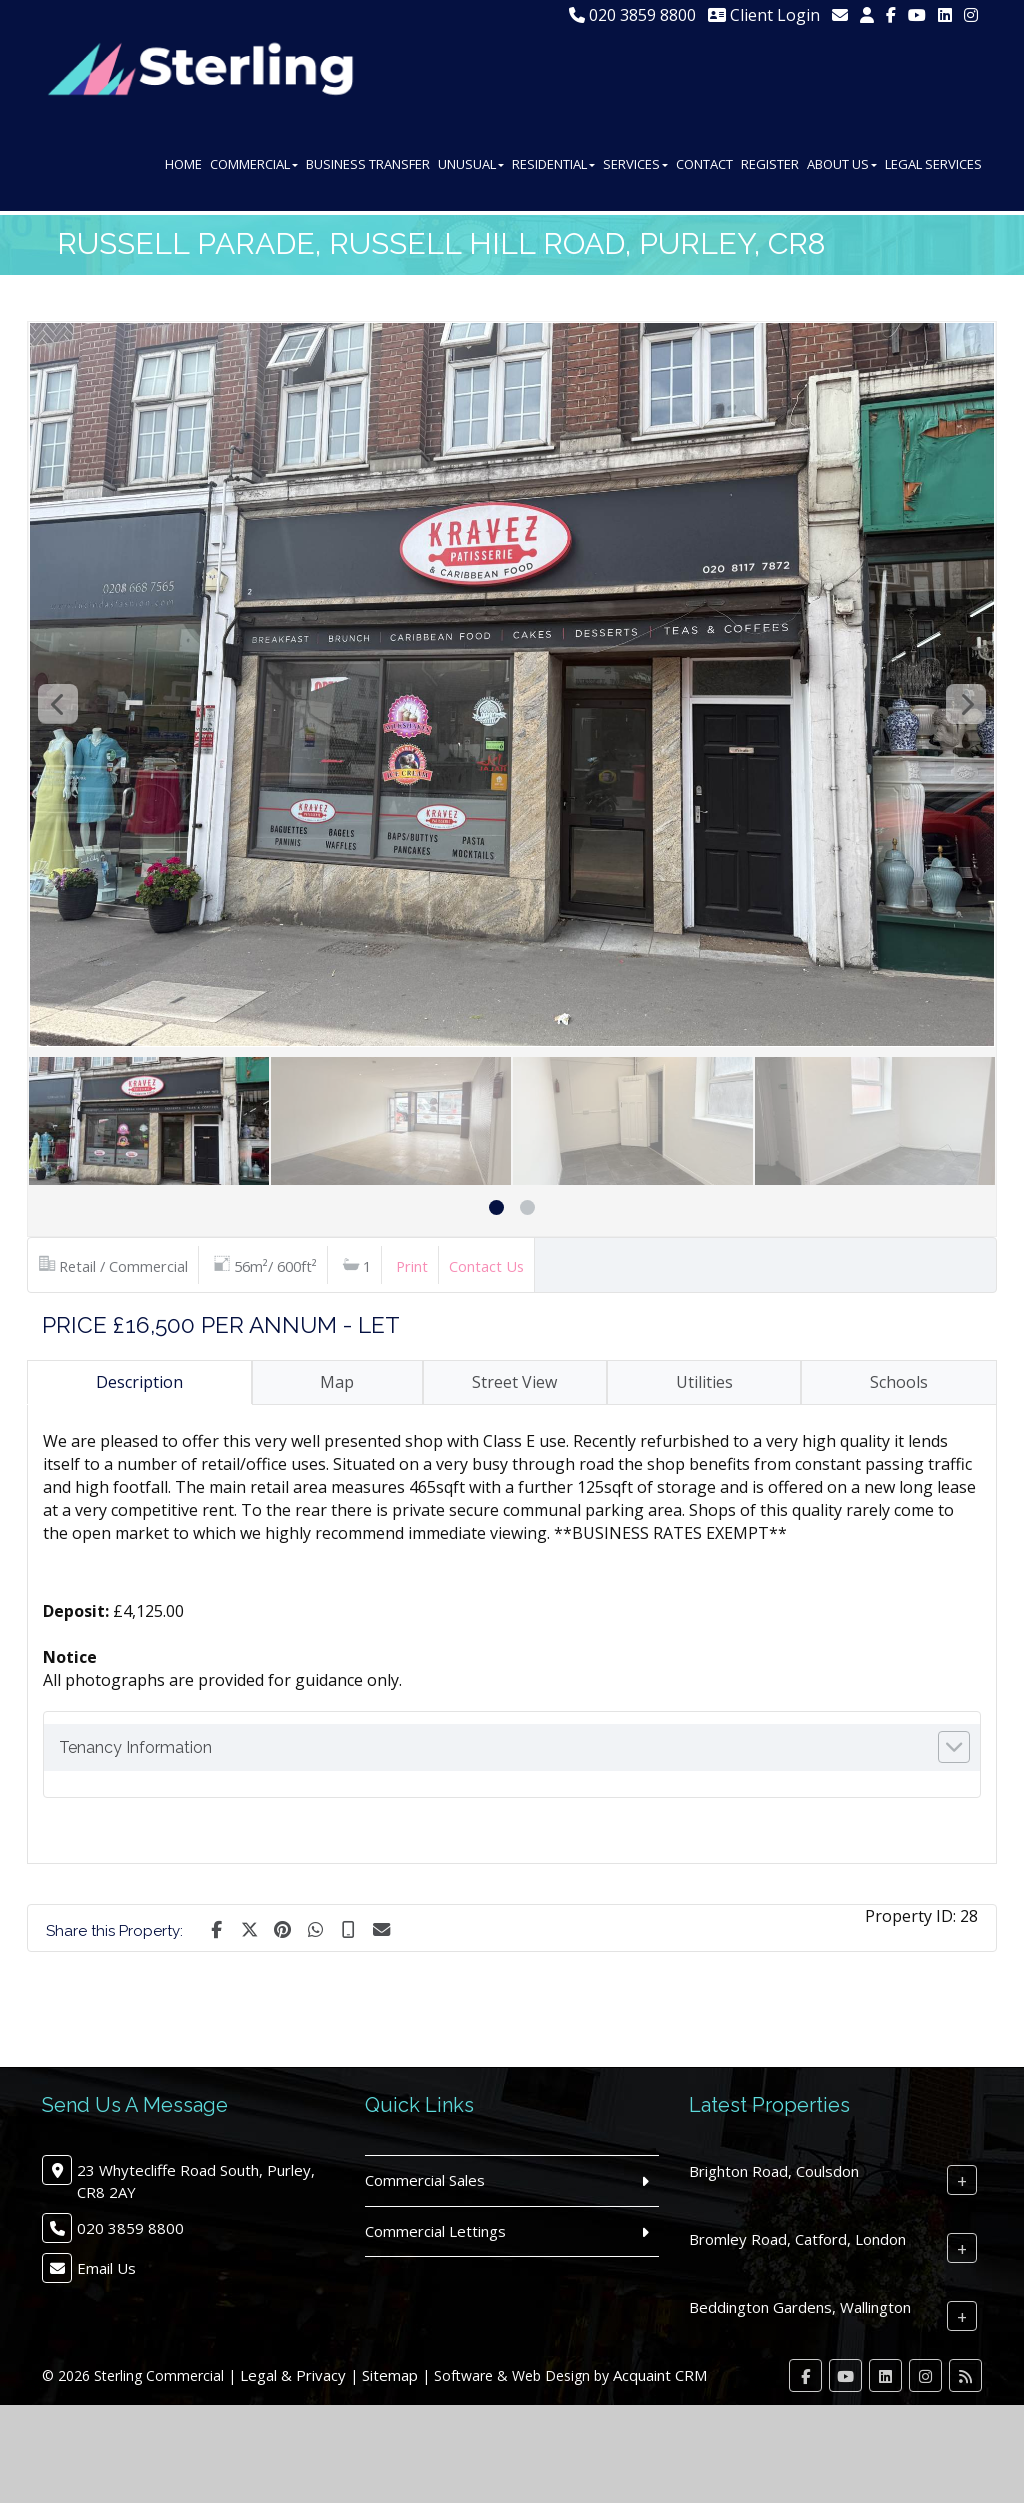 The width and height of the screenshot is (1024, 2503). Describe the element at coordinates (704, 168) in the screenshot. I see `Contact` at that location.